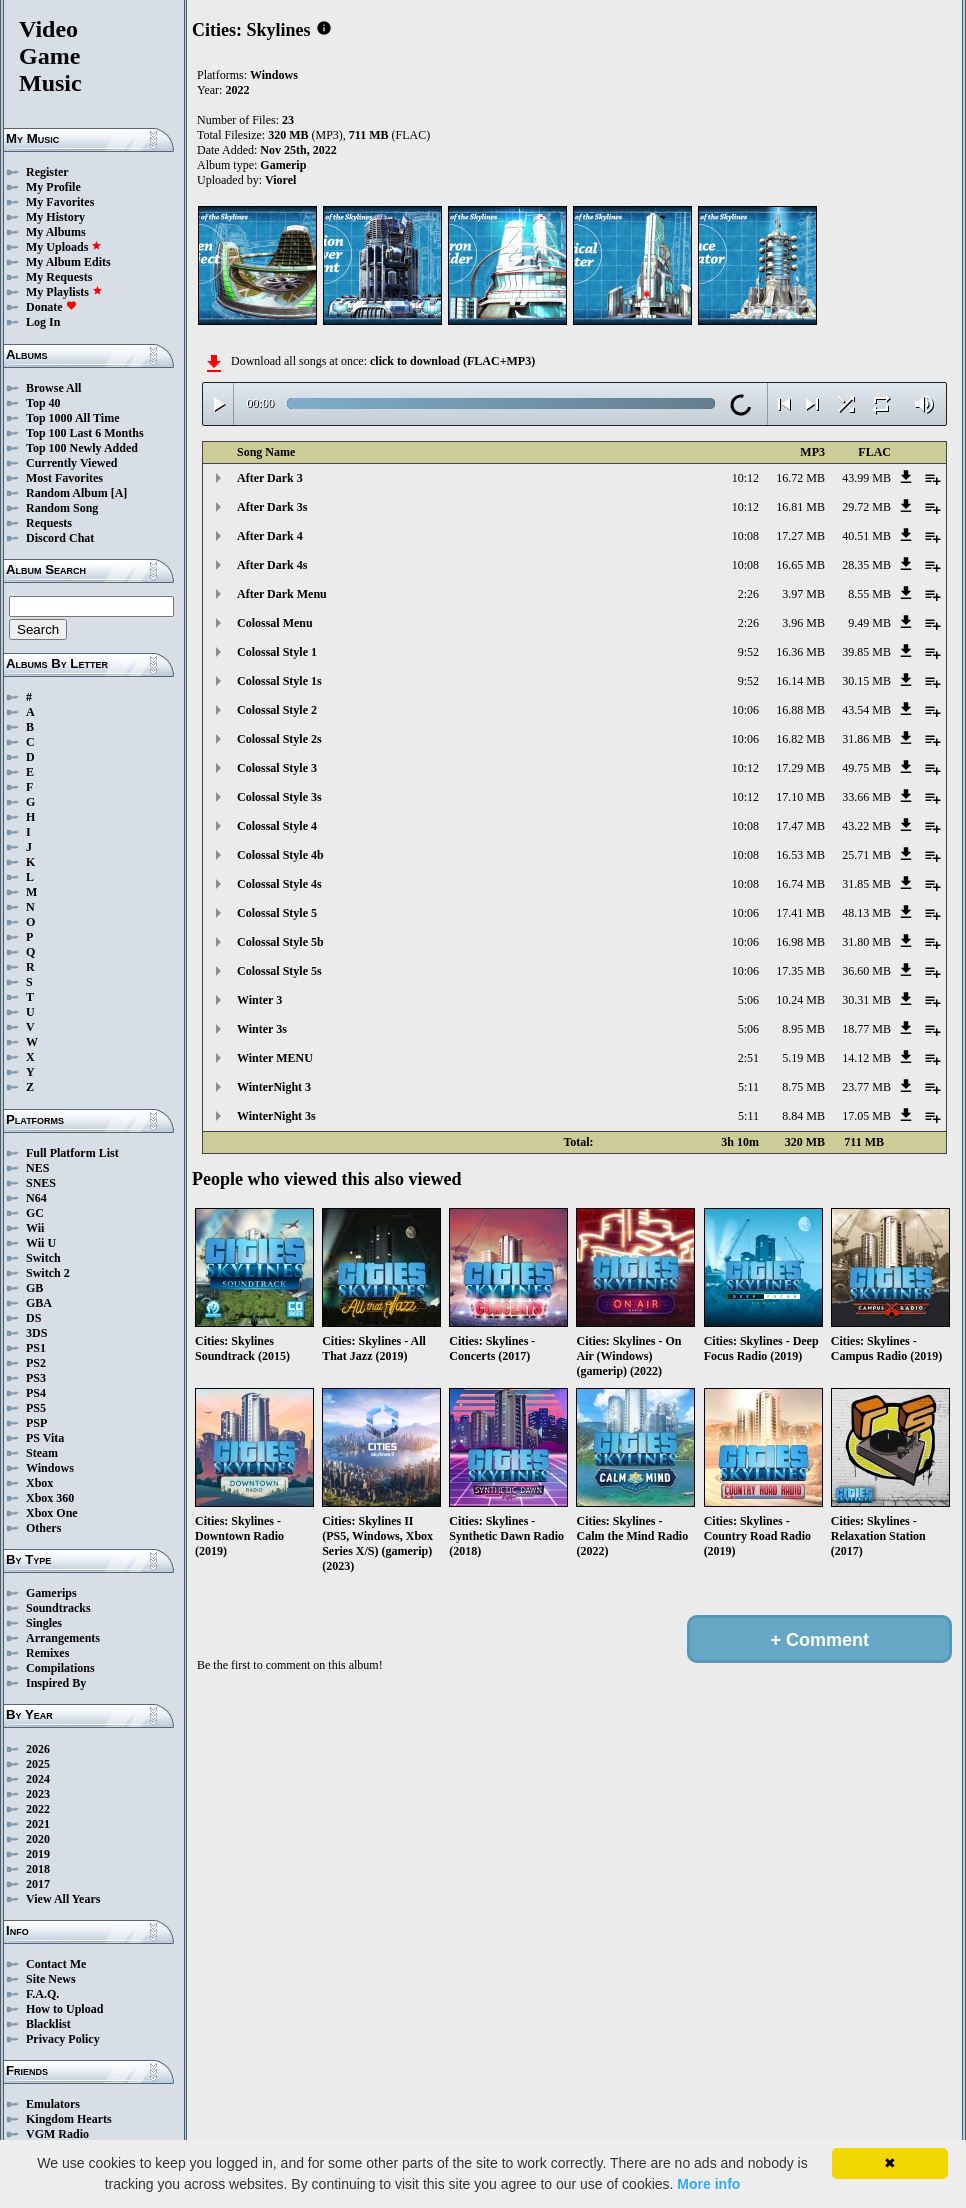  Describe the element at coordinates (36, 1198) in the screenshot. I see `N64` at that location.